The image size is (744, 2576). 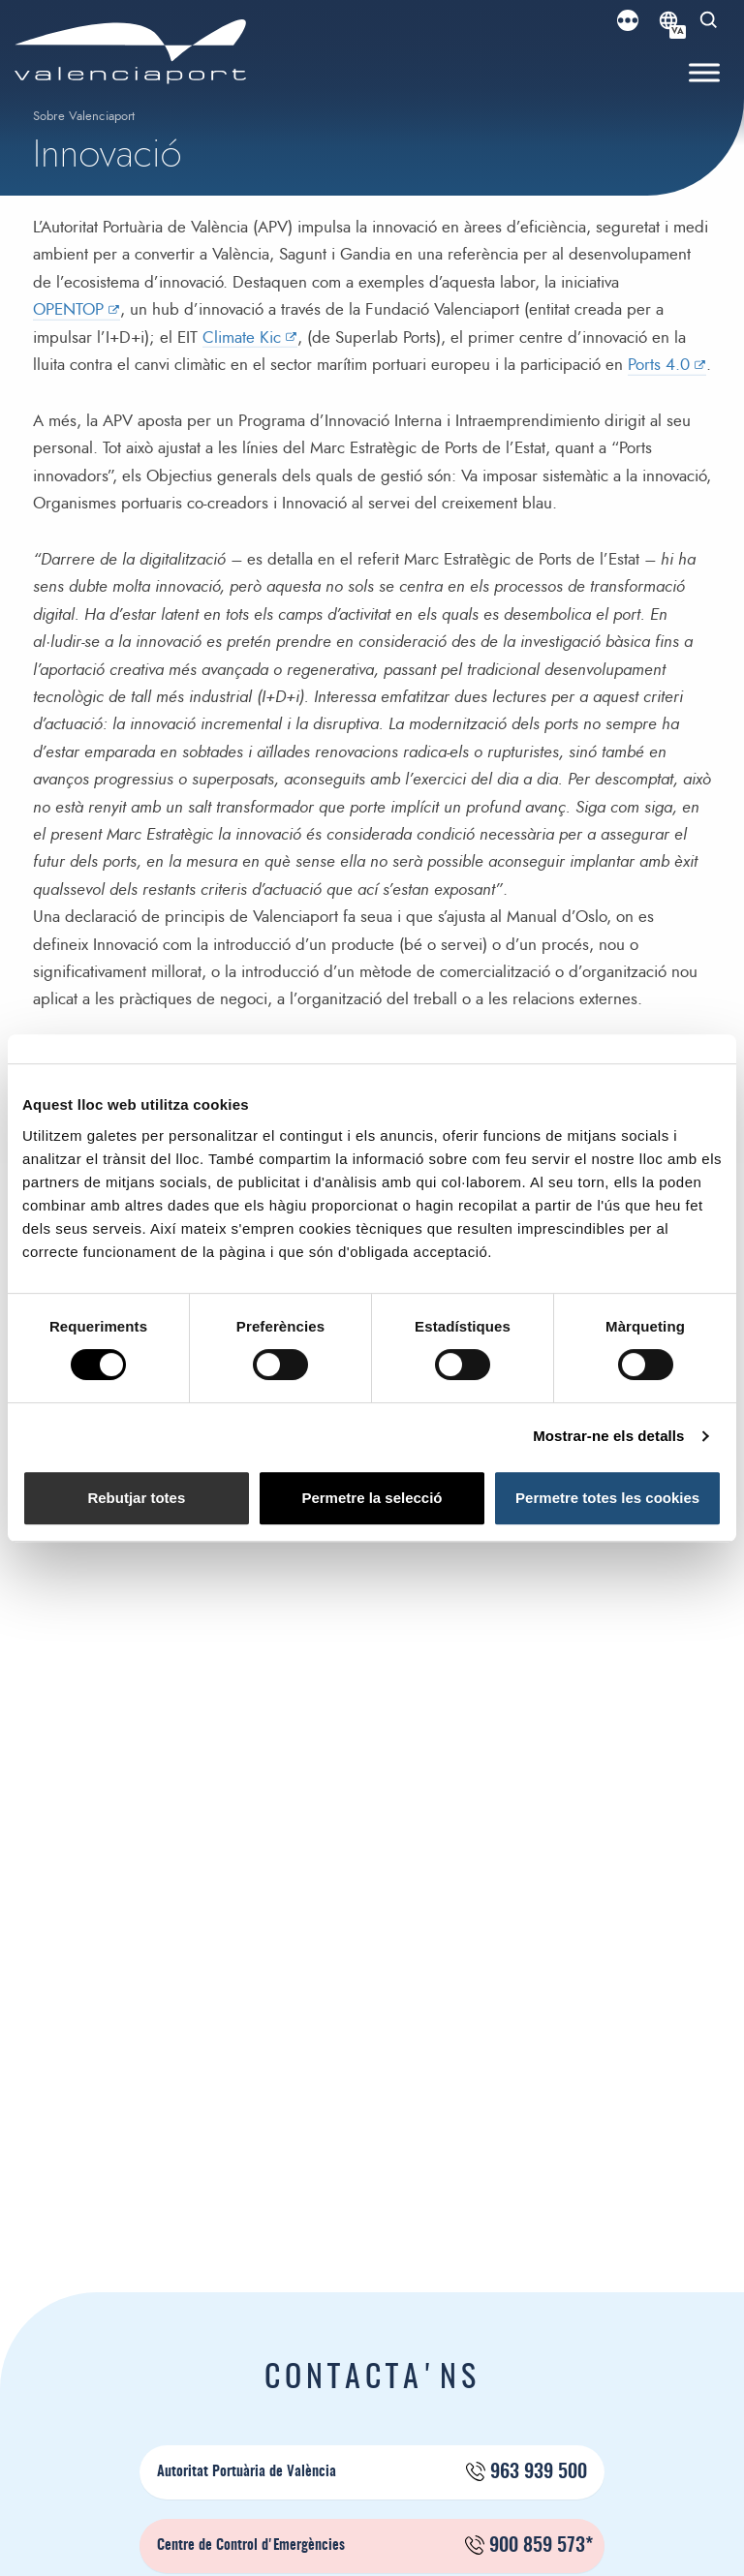 I want to click on Permetre la selecció, so click(x=371, y=1497).